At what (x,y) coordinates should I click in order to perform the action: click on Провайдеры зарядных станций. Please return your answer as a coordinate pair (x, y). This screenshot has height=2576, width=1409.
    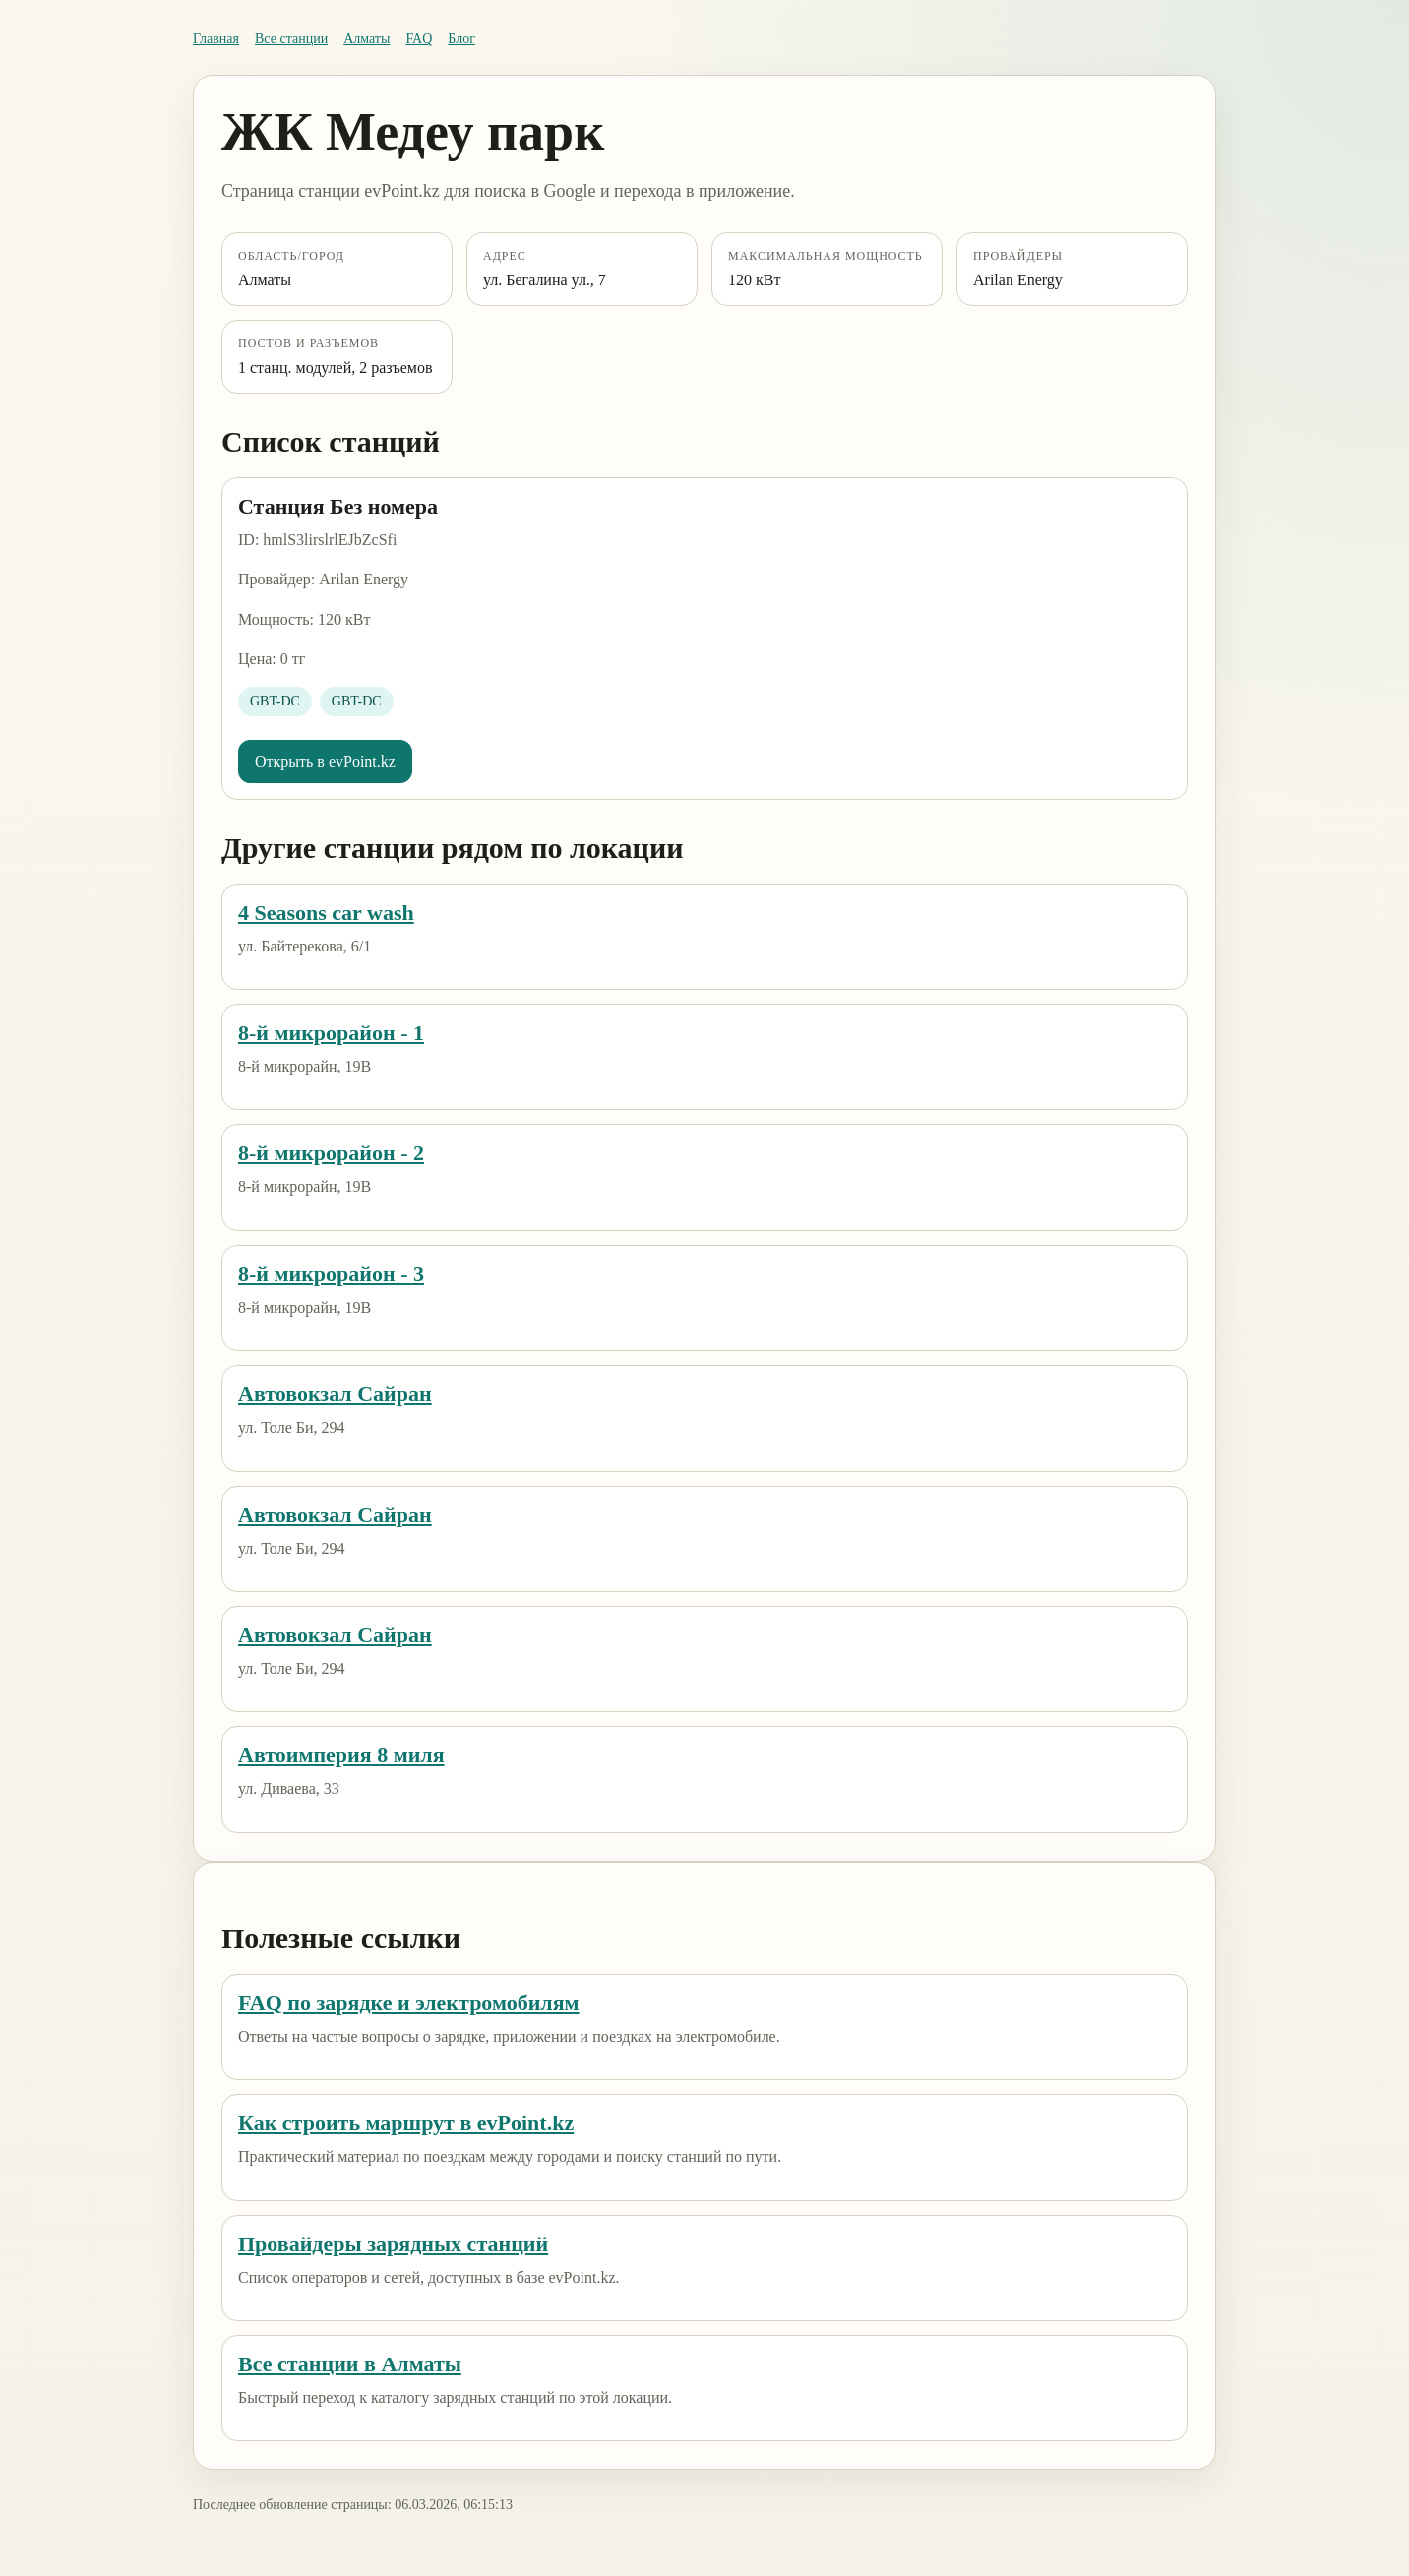
    Looking at the image, I should click on (393, 2244).